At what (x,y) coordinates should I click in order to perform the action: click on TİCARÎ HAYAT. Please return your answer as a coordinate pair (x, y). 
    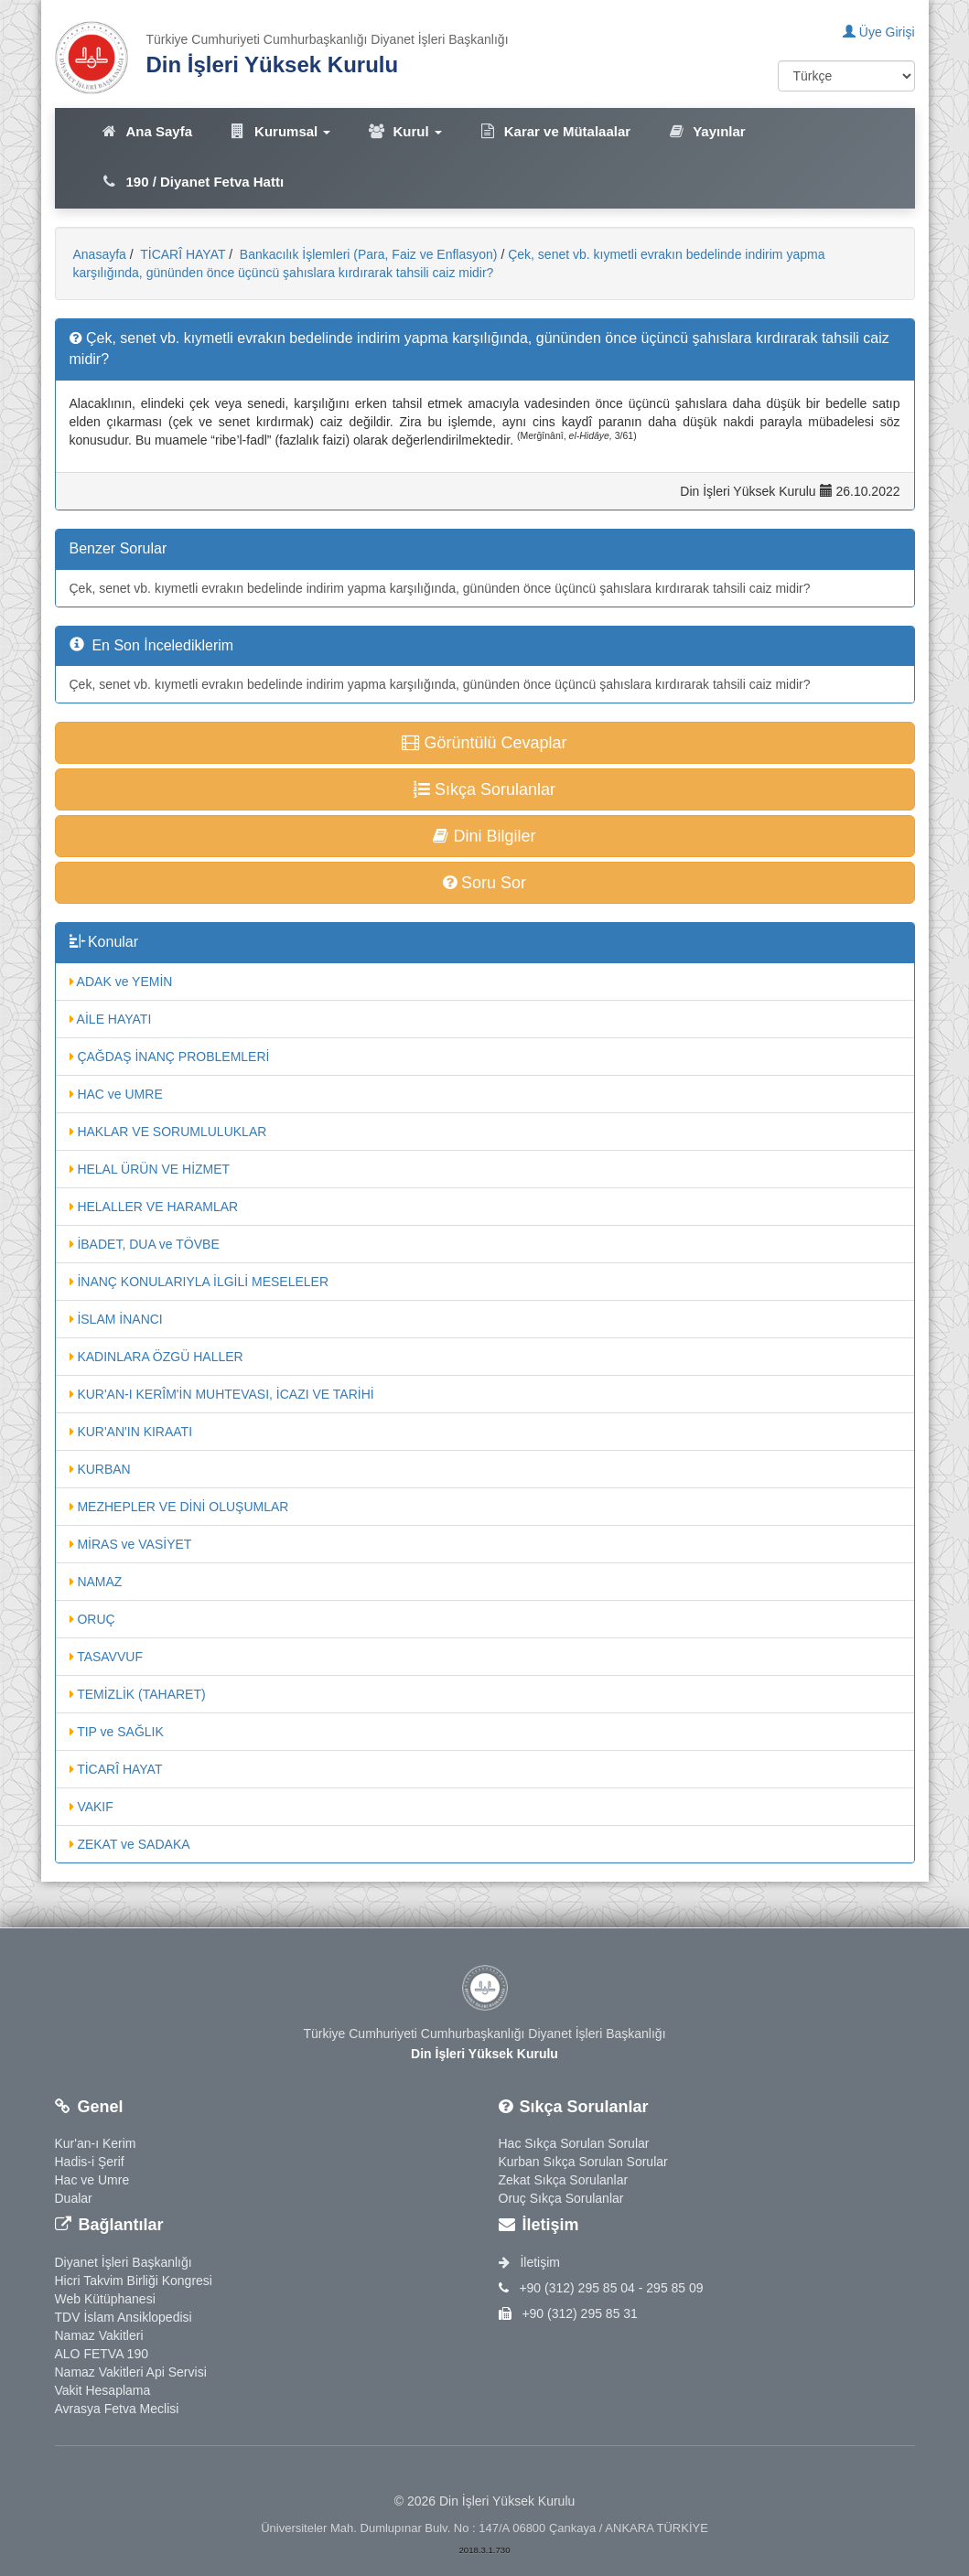
    Looking at the image, I should click on (181, 254).